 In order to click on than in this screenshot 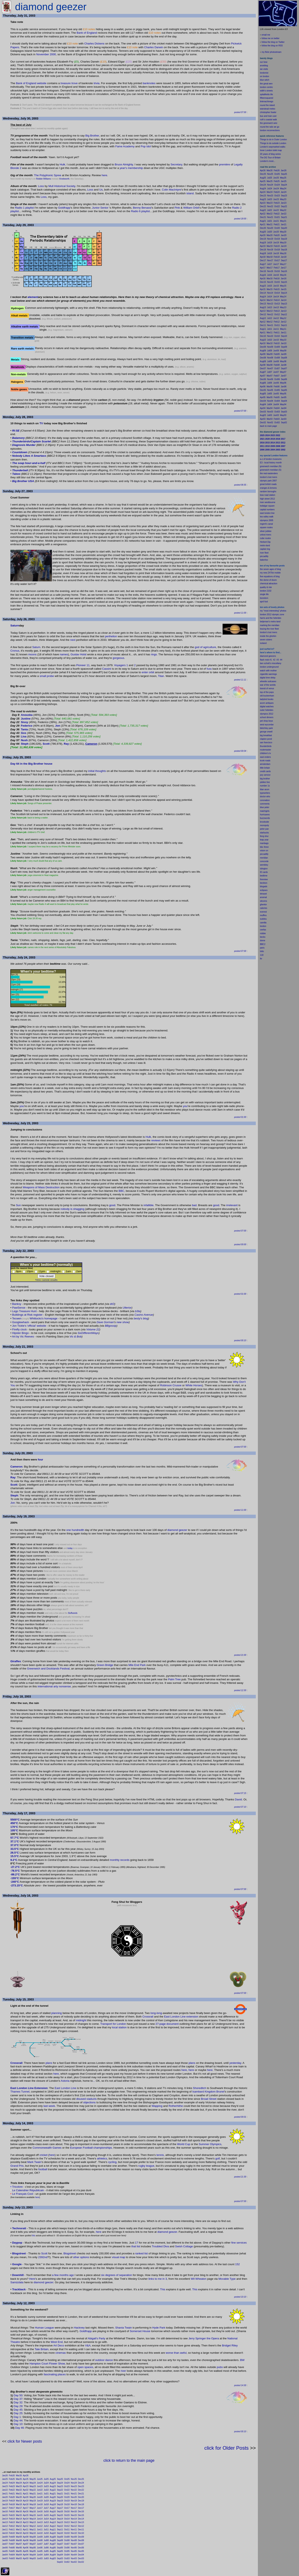, I will do `click(176, 2352)`.